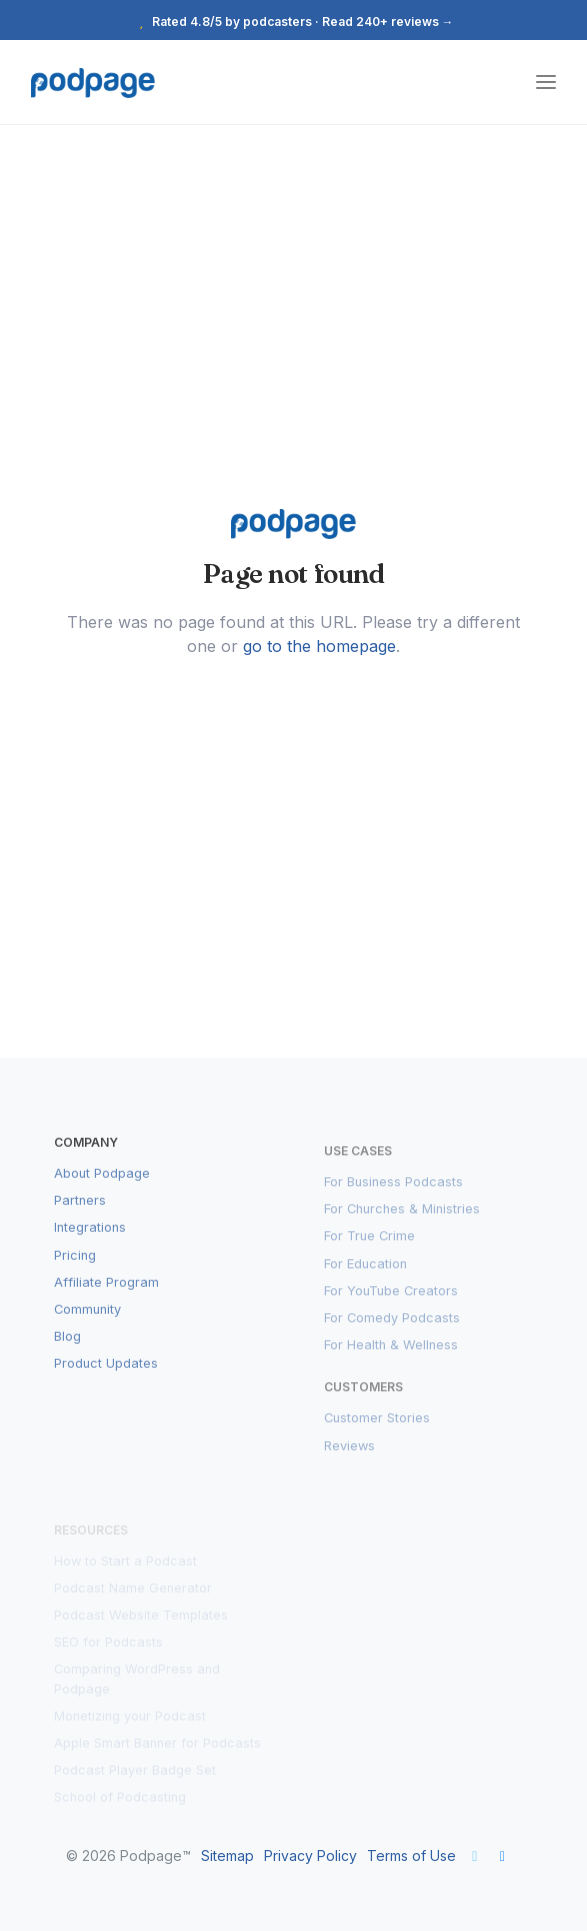 The image size is (587, 1931). I want to click on Affiliate Program, so click(106, 1294).